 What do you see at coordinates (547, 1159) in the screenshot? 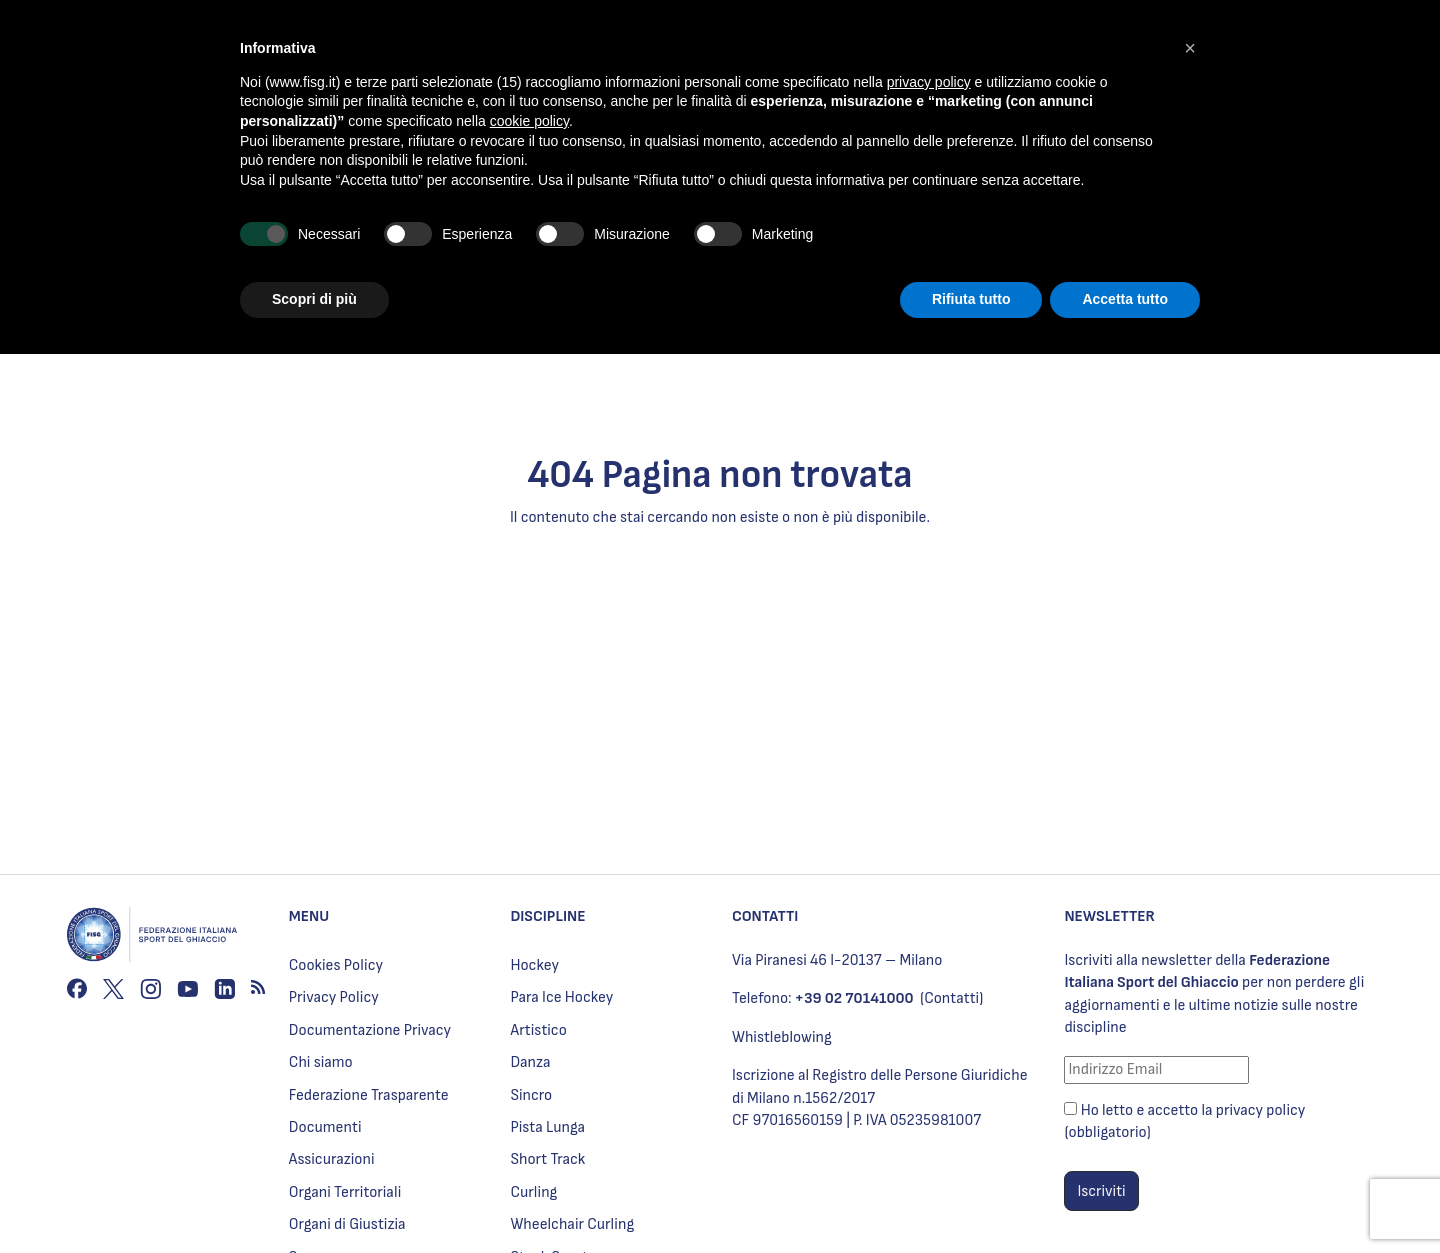
I see `Short Track` at bounding box center [547, 1159].